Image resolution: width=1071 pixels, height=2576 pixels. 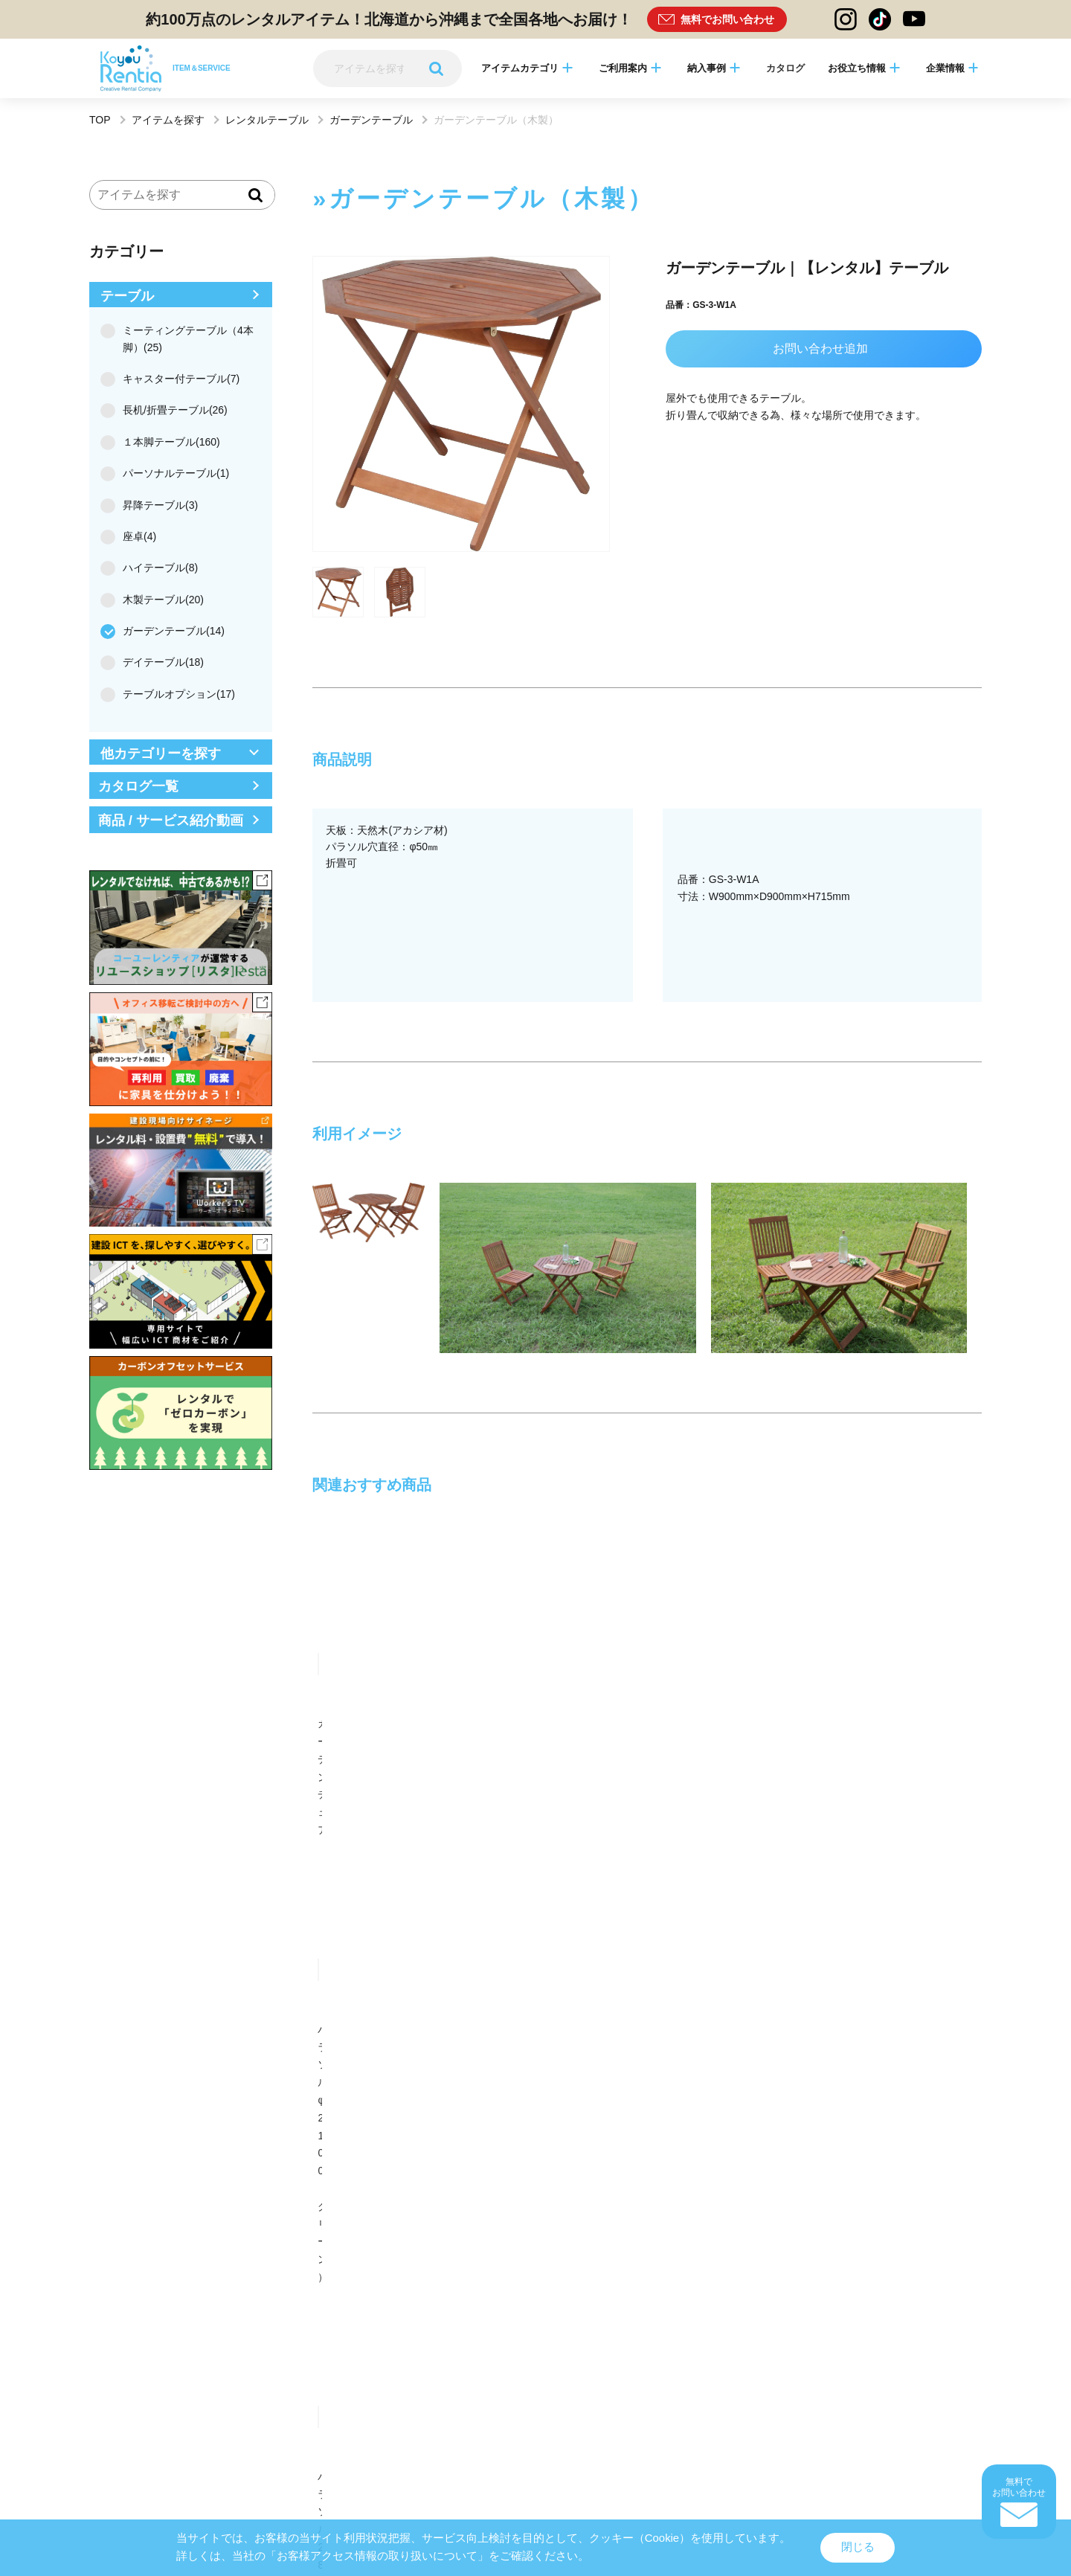 I want to click on 北九州営業所, so click(x=657, y=2198).